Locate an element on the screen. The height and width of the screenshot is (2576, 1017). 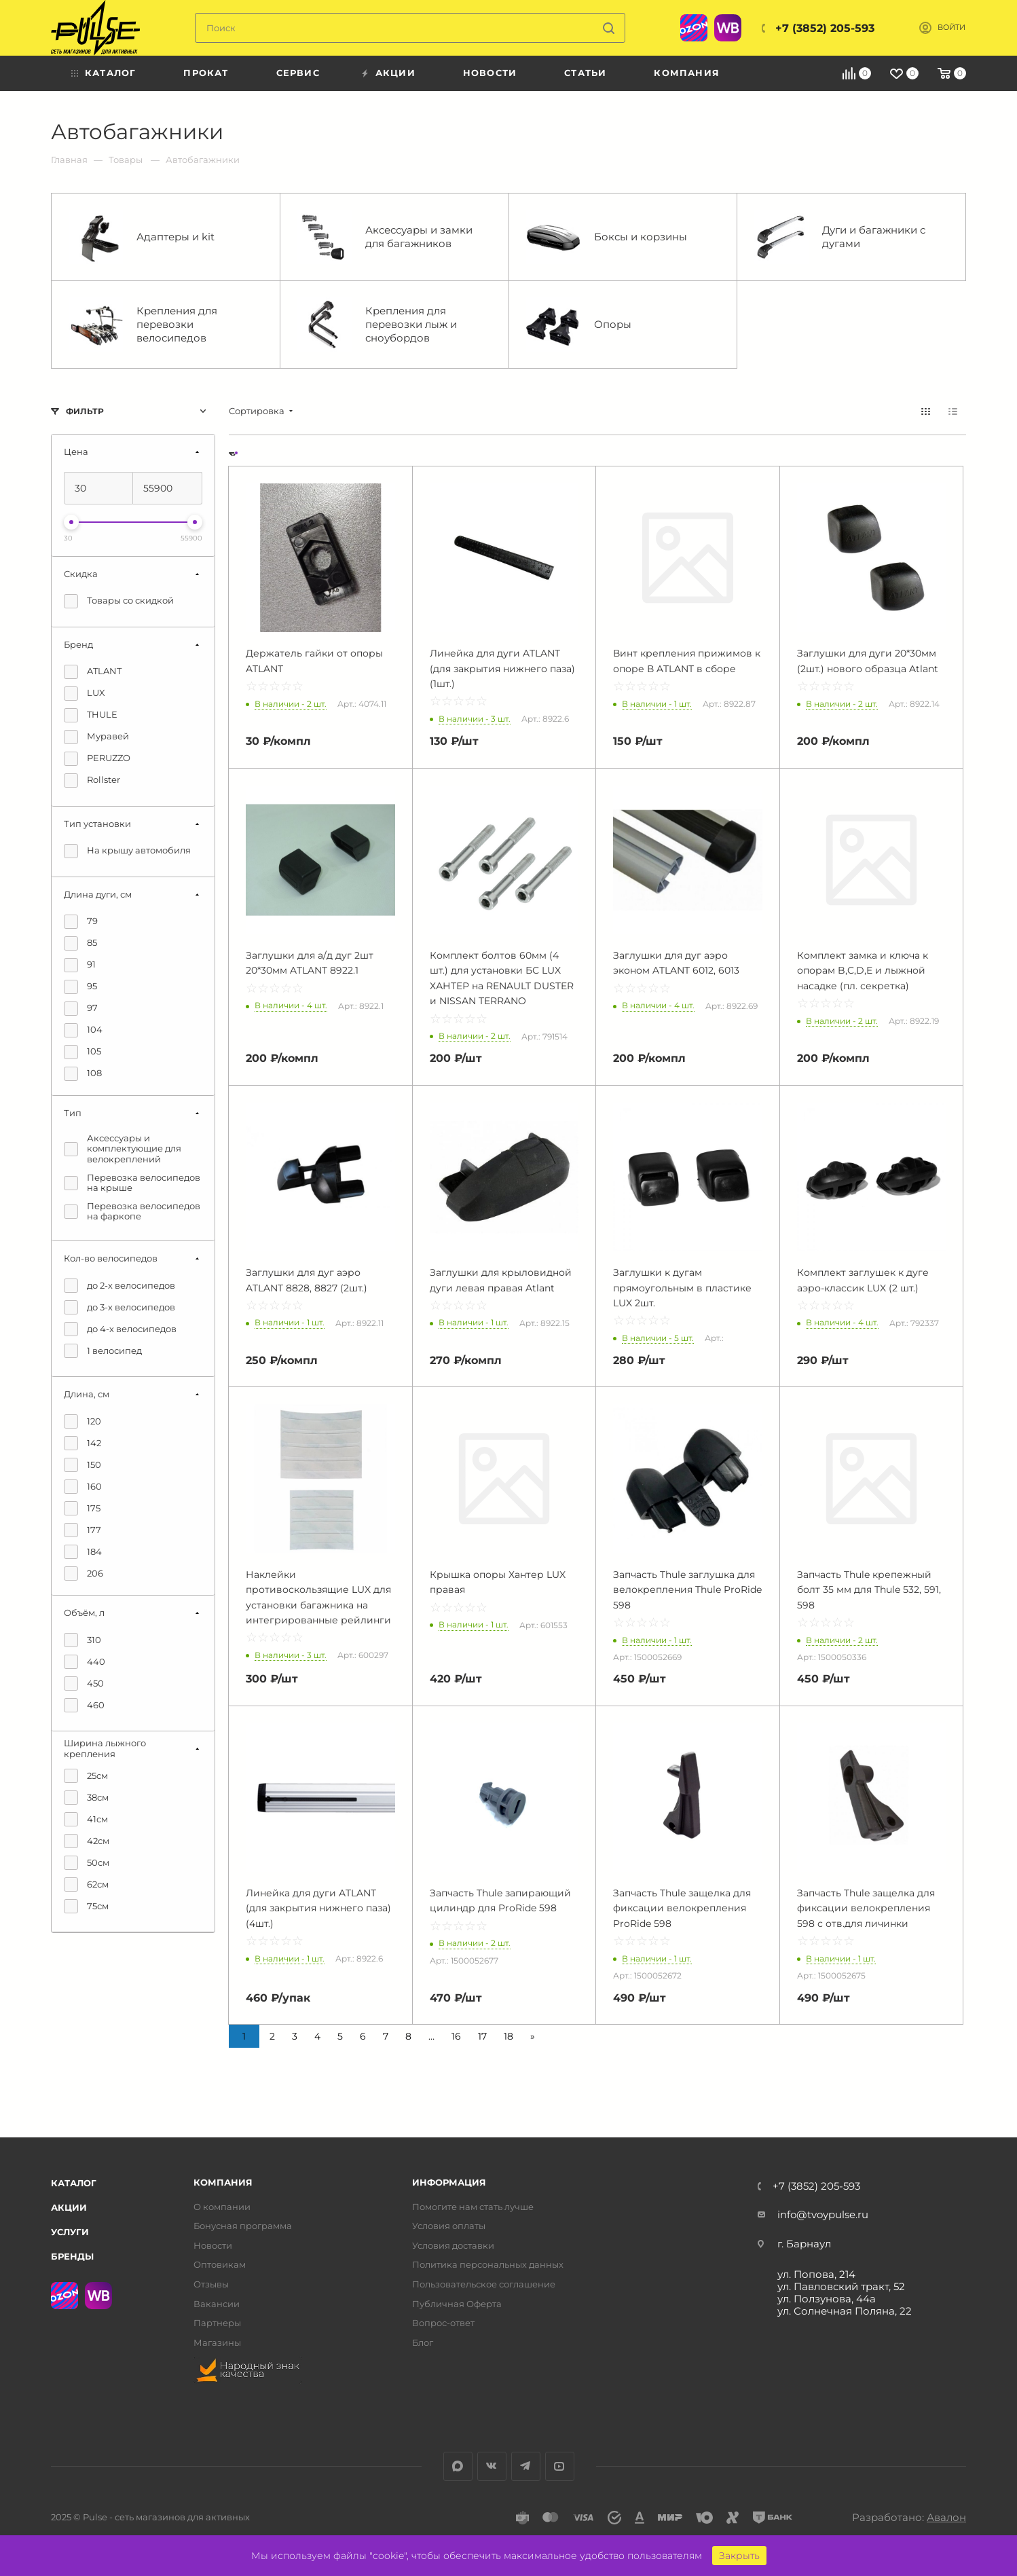
THULE is located at coordinates (90, 715).